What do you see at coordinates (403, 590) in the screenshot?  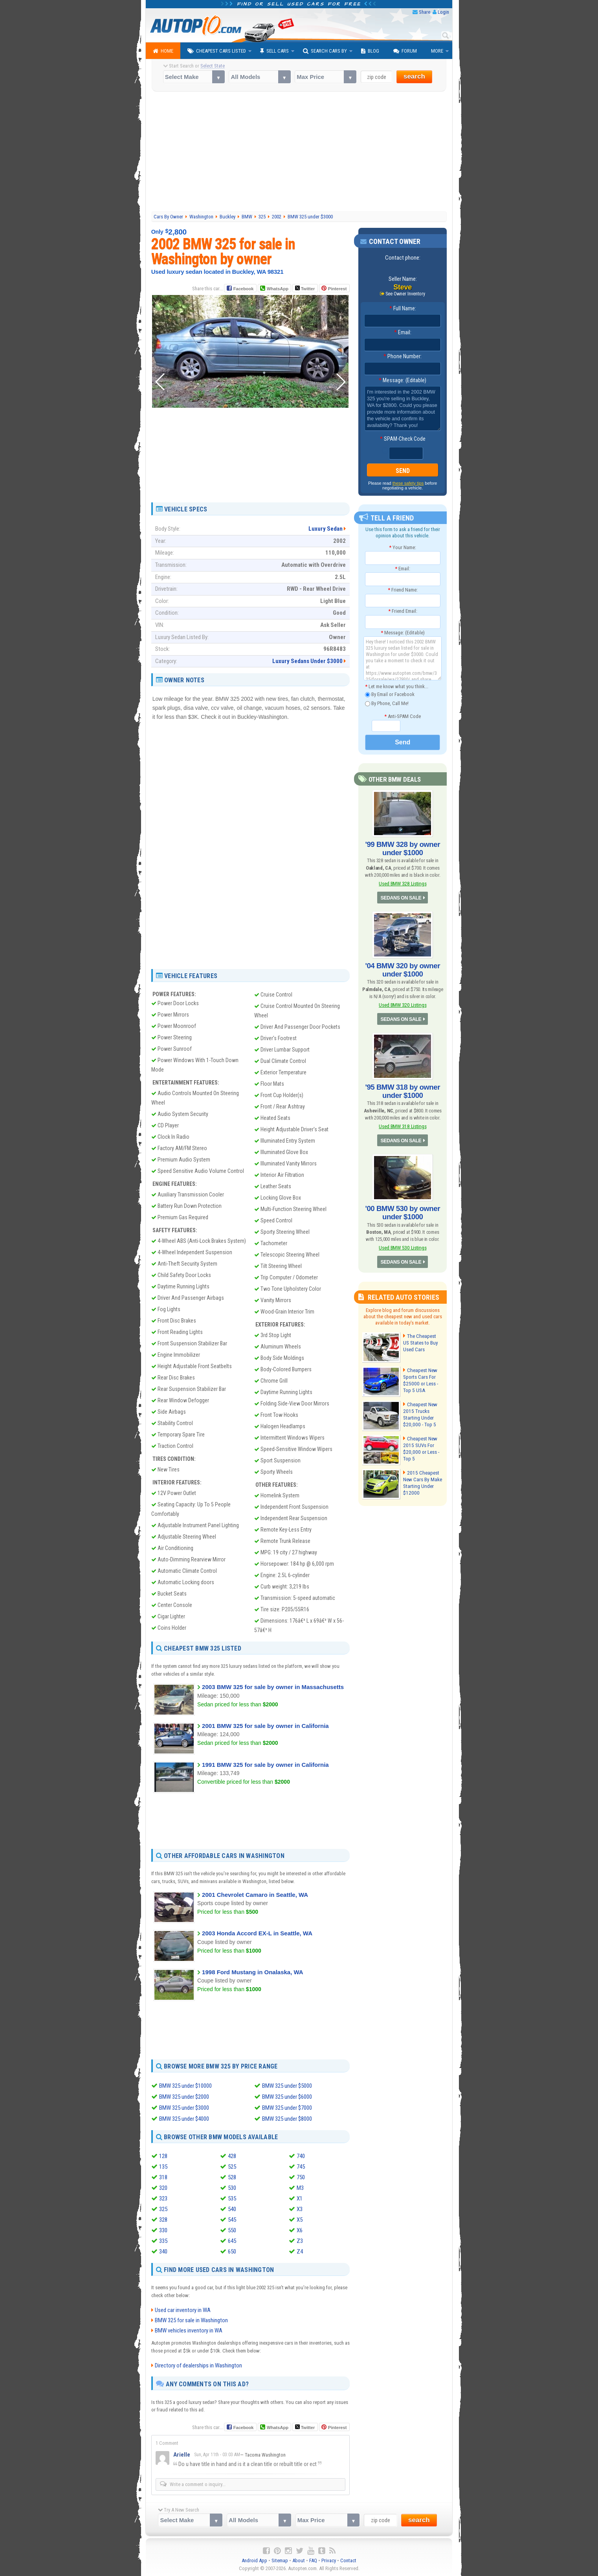 I see `Friend Name:` at bounding box center [403, 590].